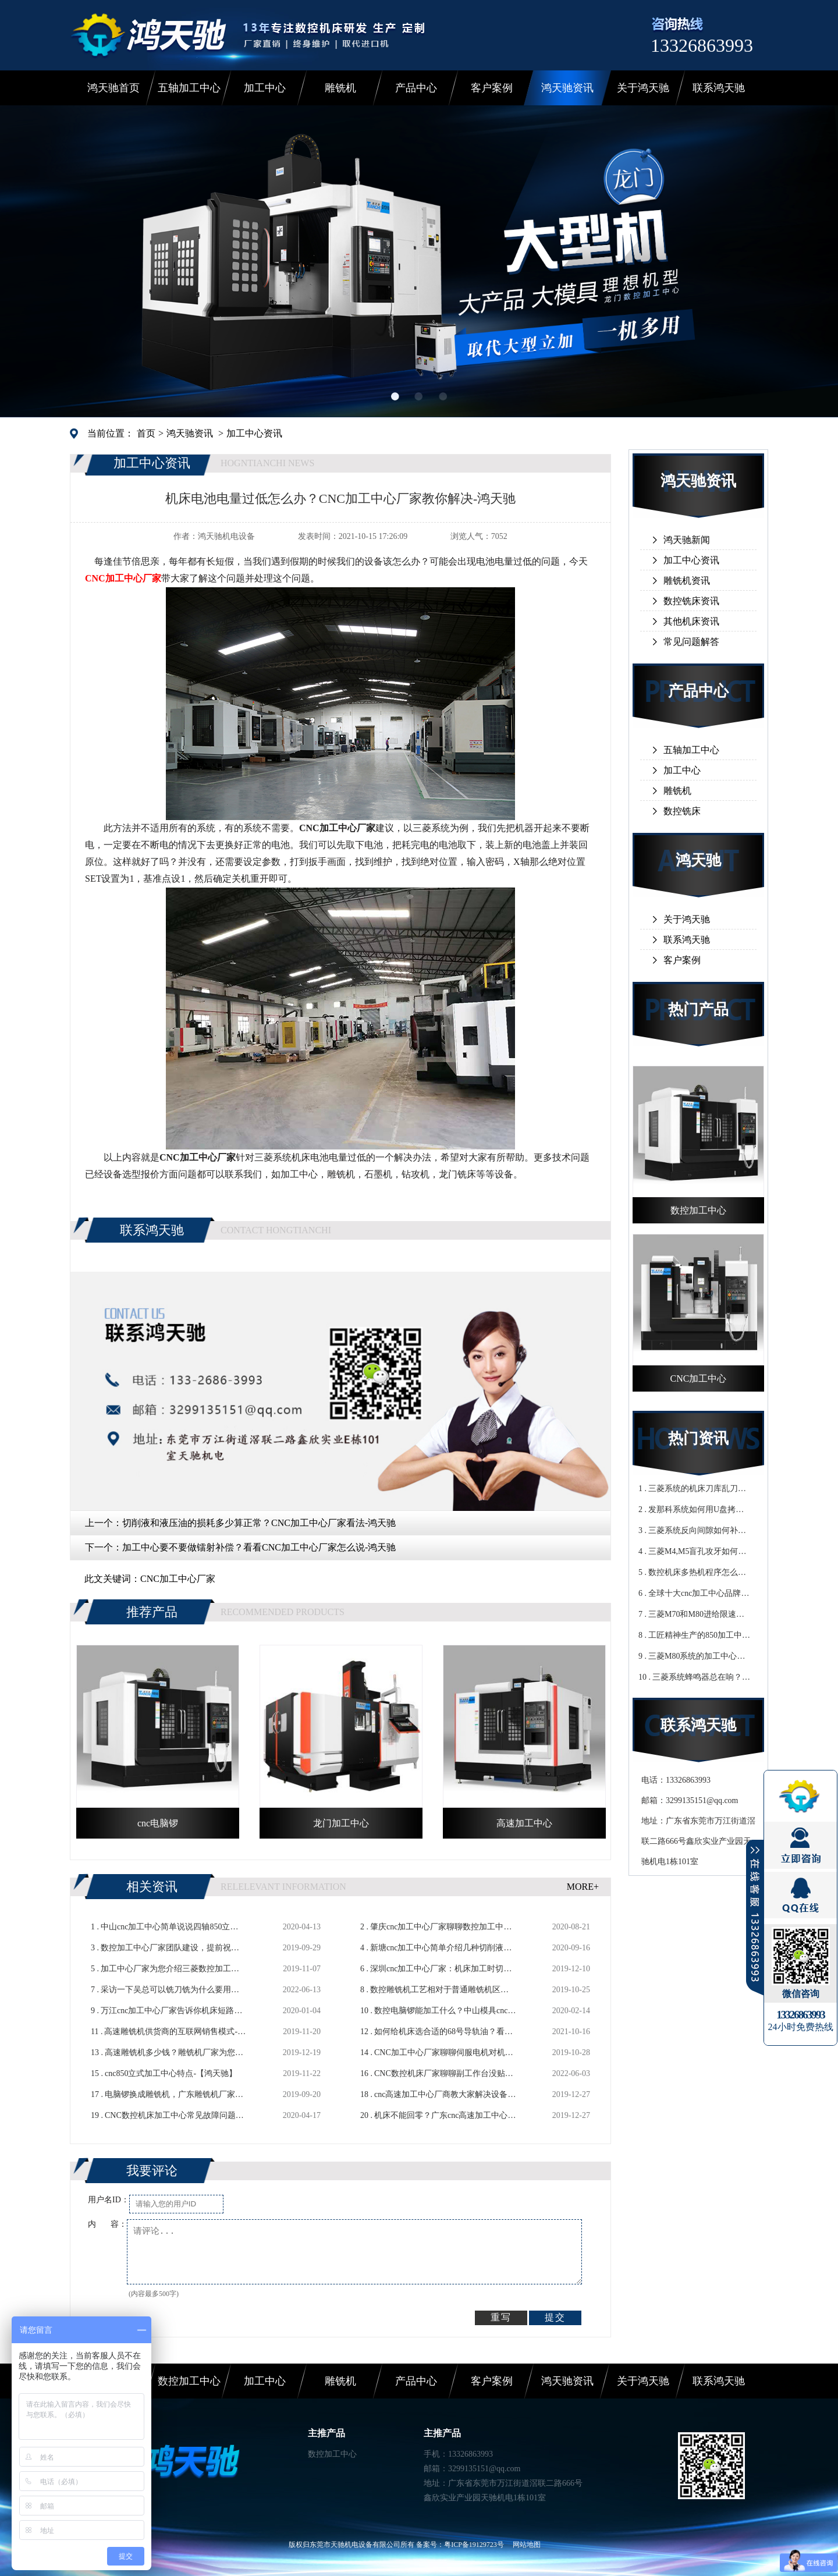 This screenshot has height=2576, width=838. I want to click on 雕铣机资讯, so click(686, 581).